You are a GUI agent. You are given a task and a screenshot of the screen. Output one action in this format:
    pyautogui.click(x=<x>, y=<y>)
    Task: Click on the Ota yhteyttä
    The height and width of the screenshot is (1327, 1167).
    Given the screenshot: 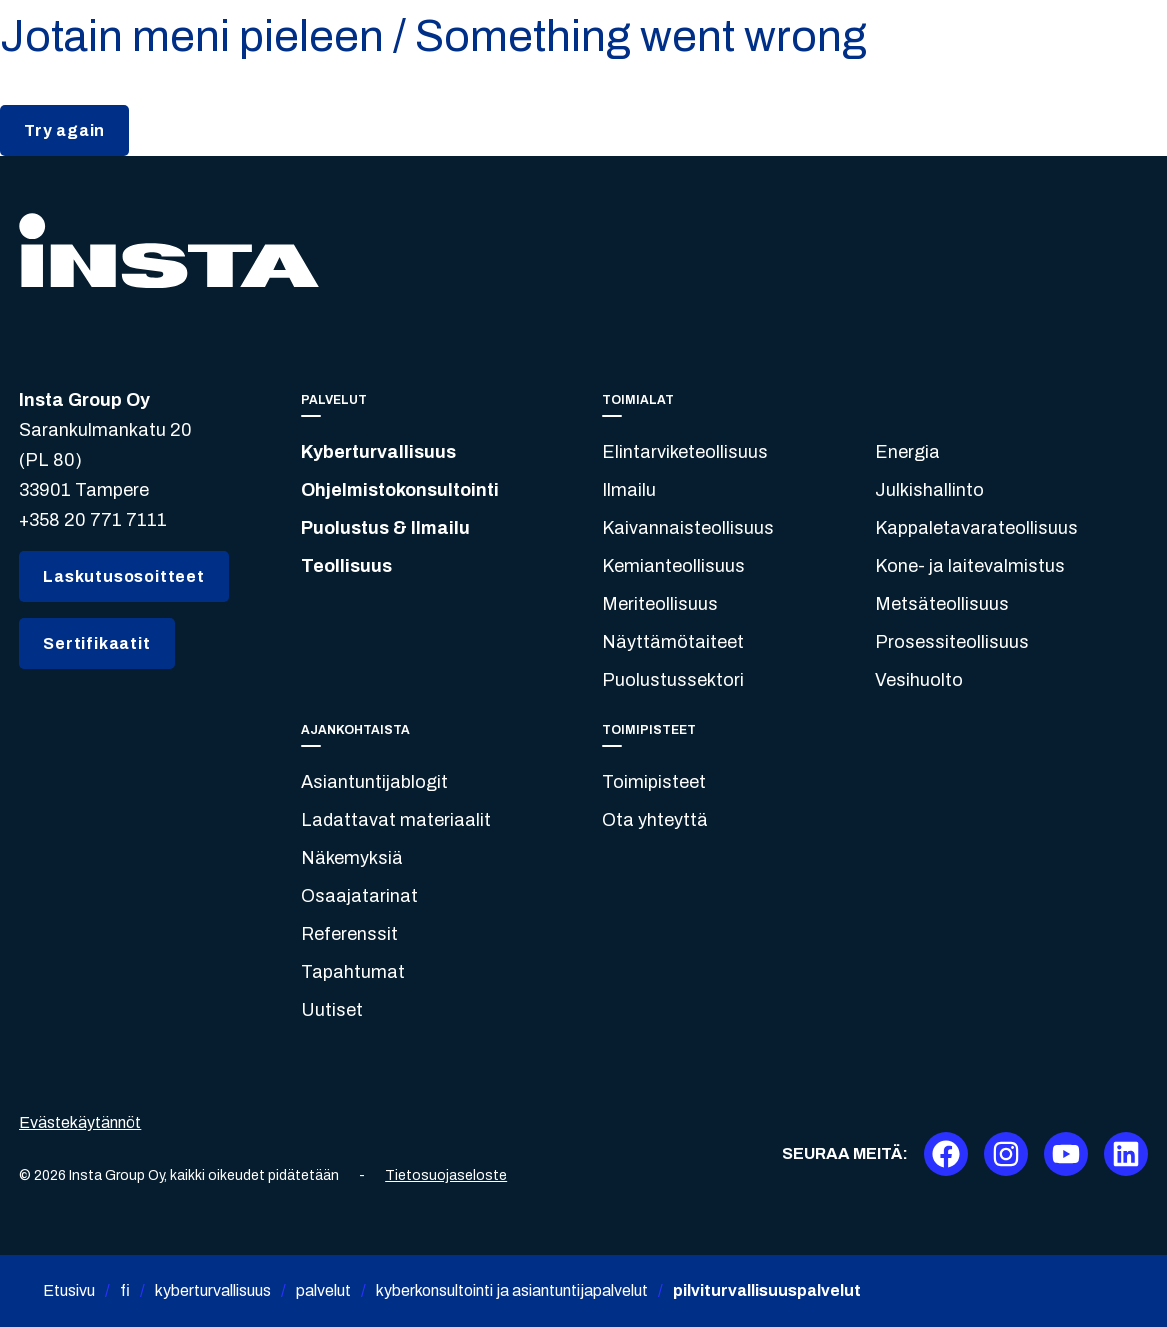 What is the action you would take?
    pyautogui.click(x=655, y=820)
    